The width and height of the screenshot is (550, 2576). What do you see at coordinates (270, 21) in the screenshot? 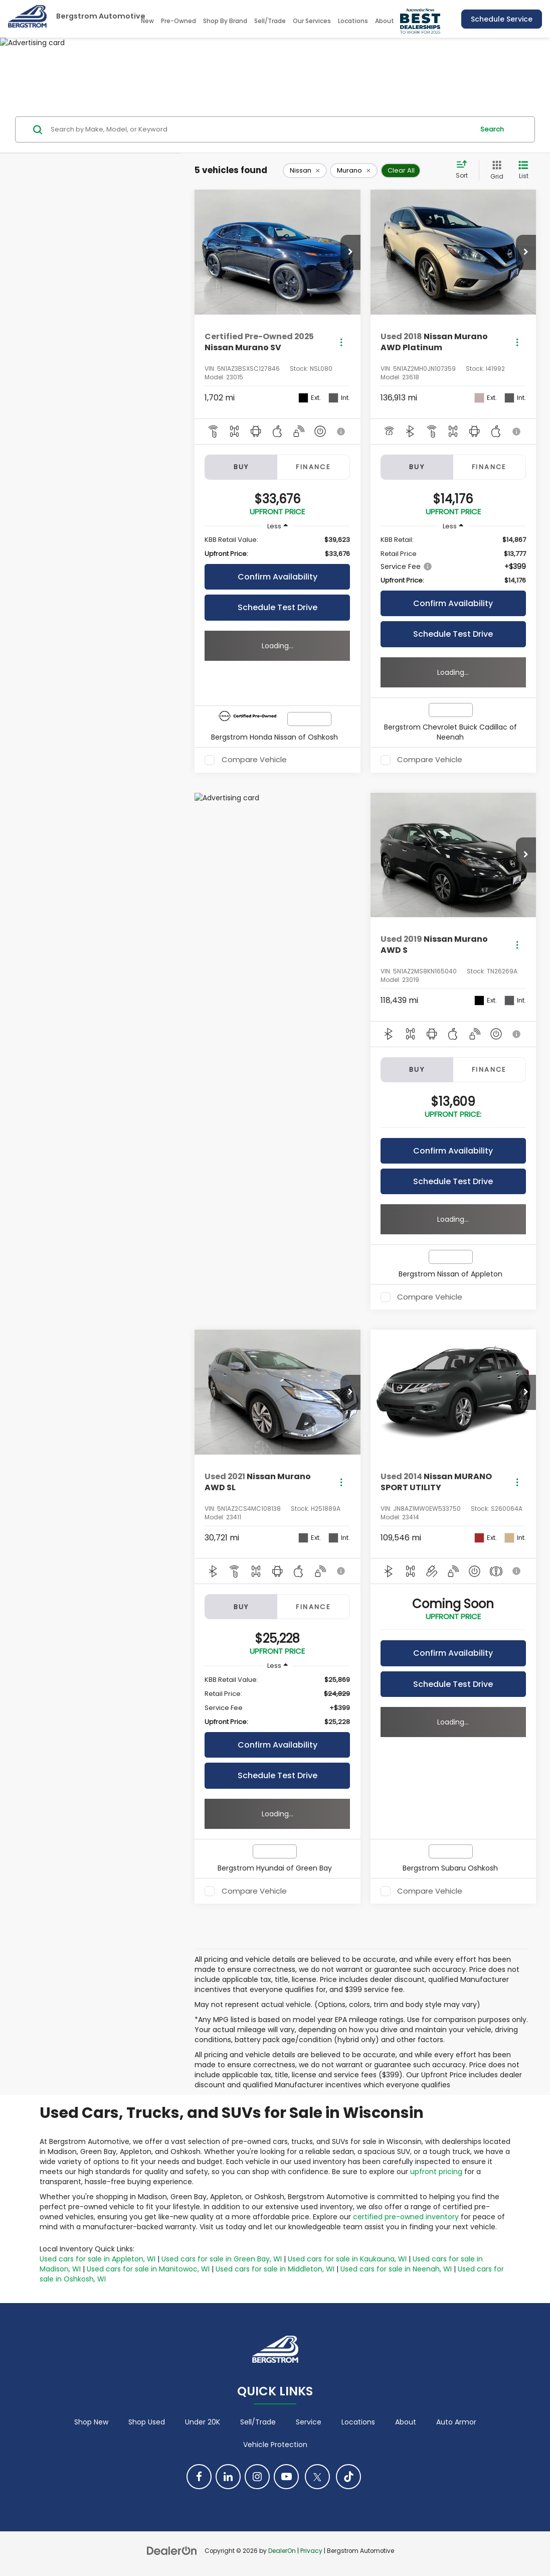
I see `Sell/Trade` at bounding box center [270, 21].